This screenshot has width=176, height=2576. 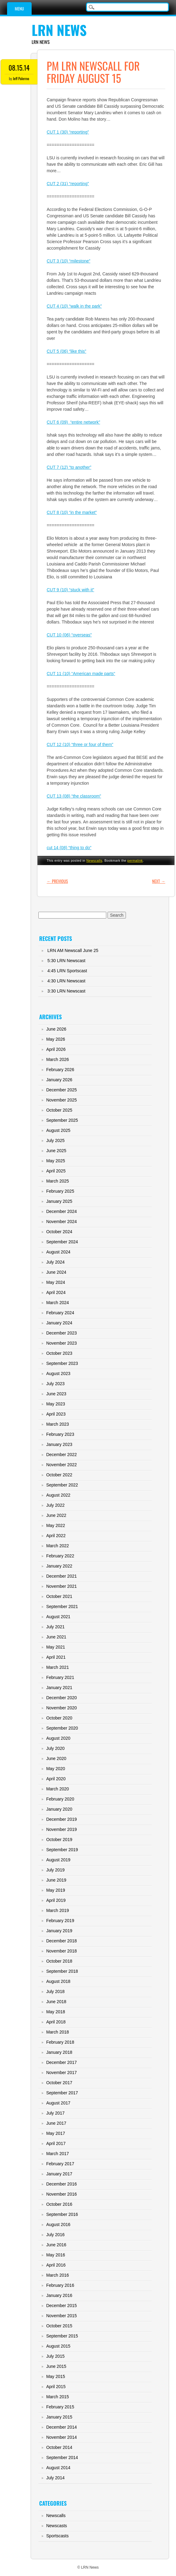 I want to click on LRN AM Newscall June 25, so click(x=72, y=950).